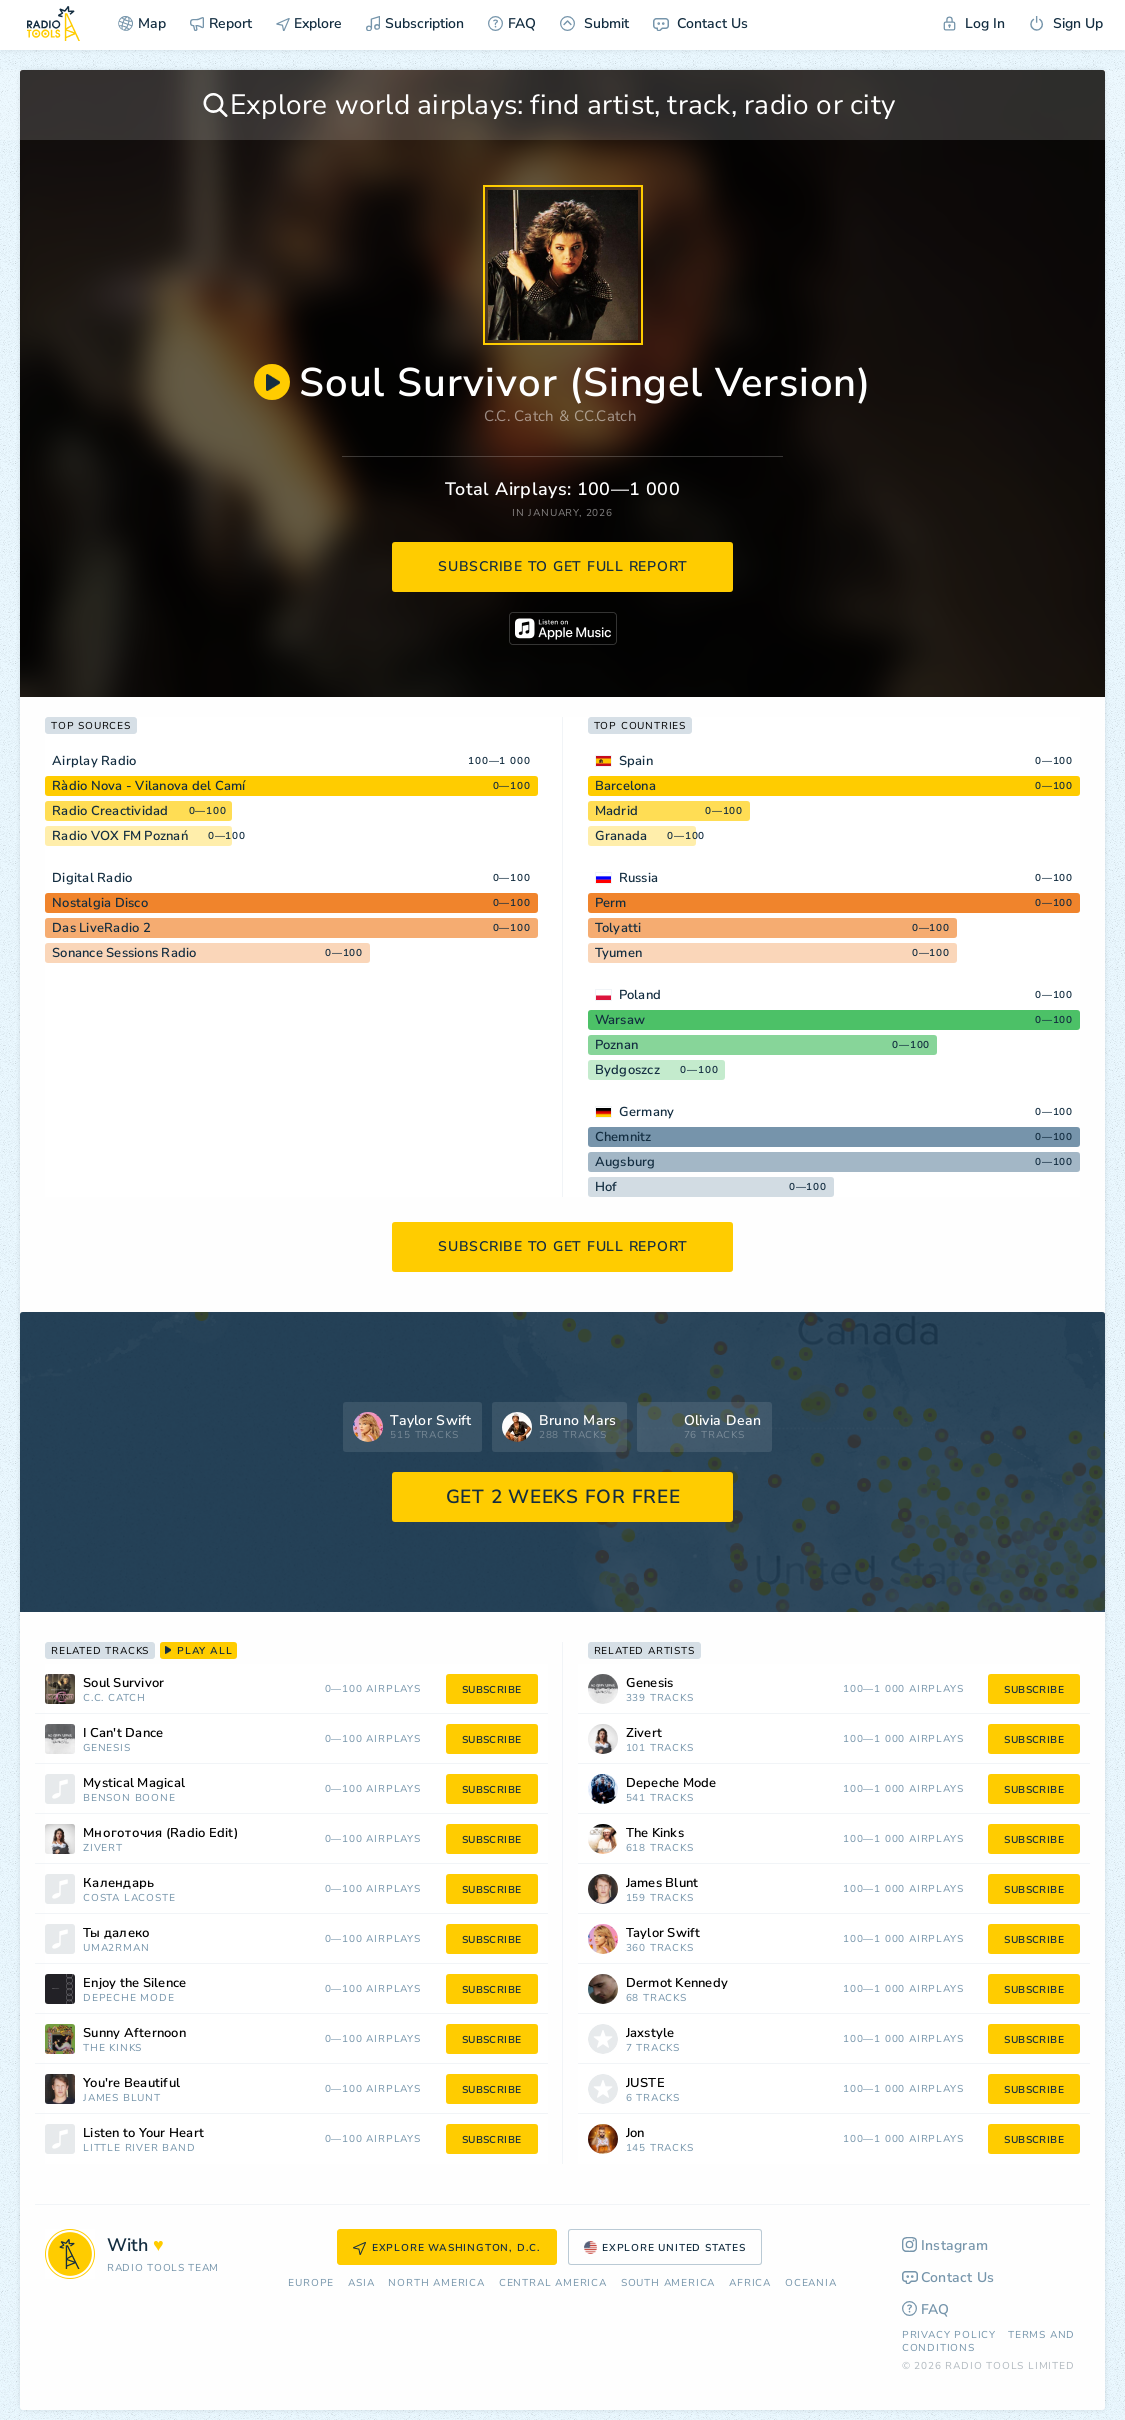 This screenshot has width=1125, height=2420. What do you see at coordinates (103, 1848) in the screenshot?
I see `Zivert` at bounding box center [103, 1848].